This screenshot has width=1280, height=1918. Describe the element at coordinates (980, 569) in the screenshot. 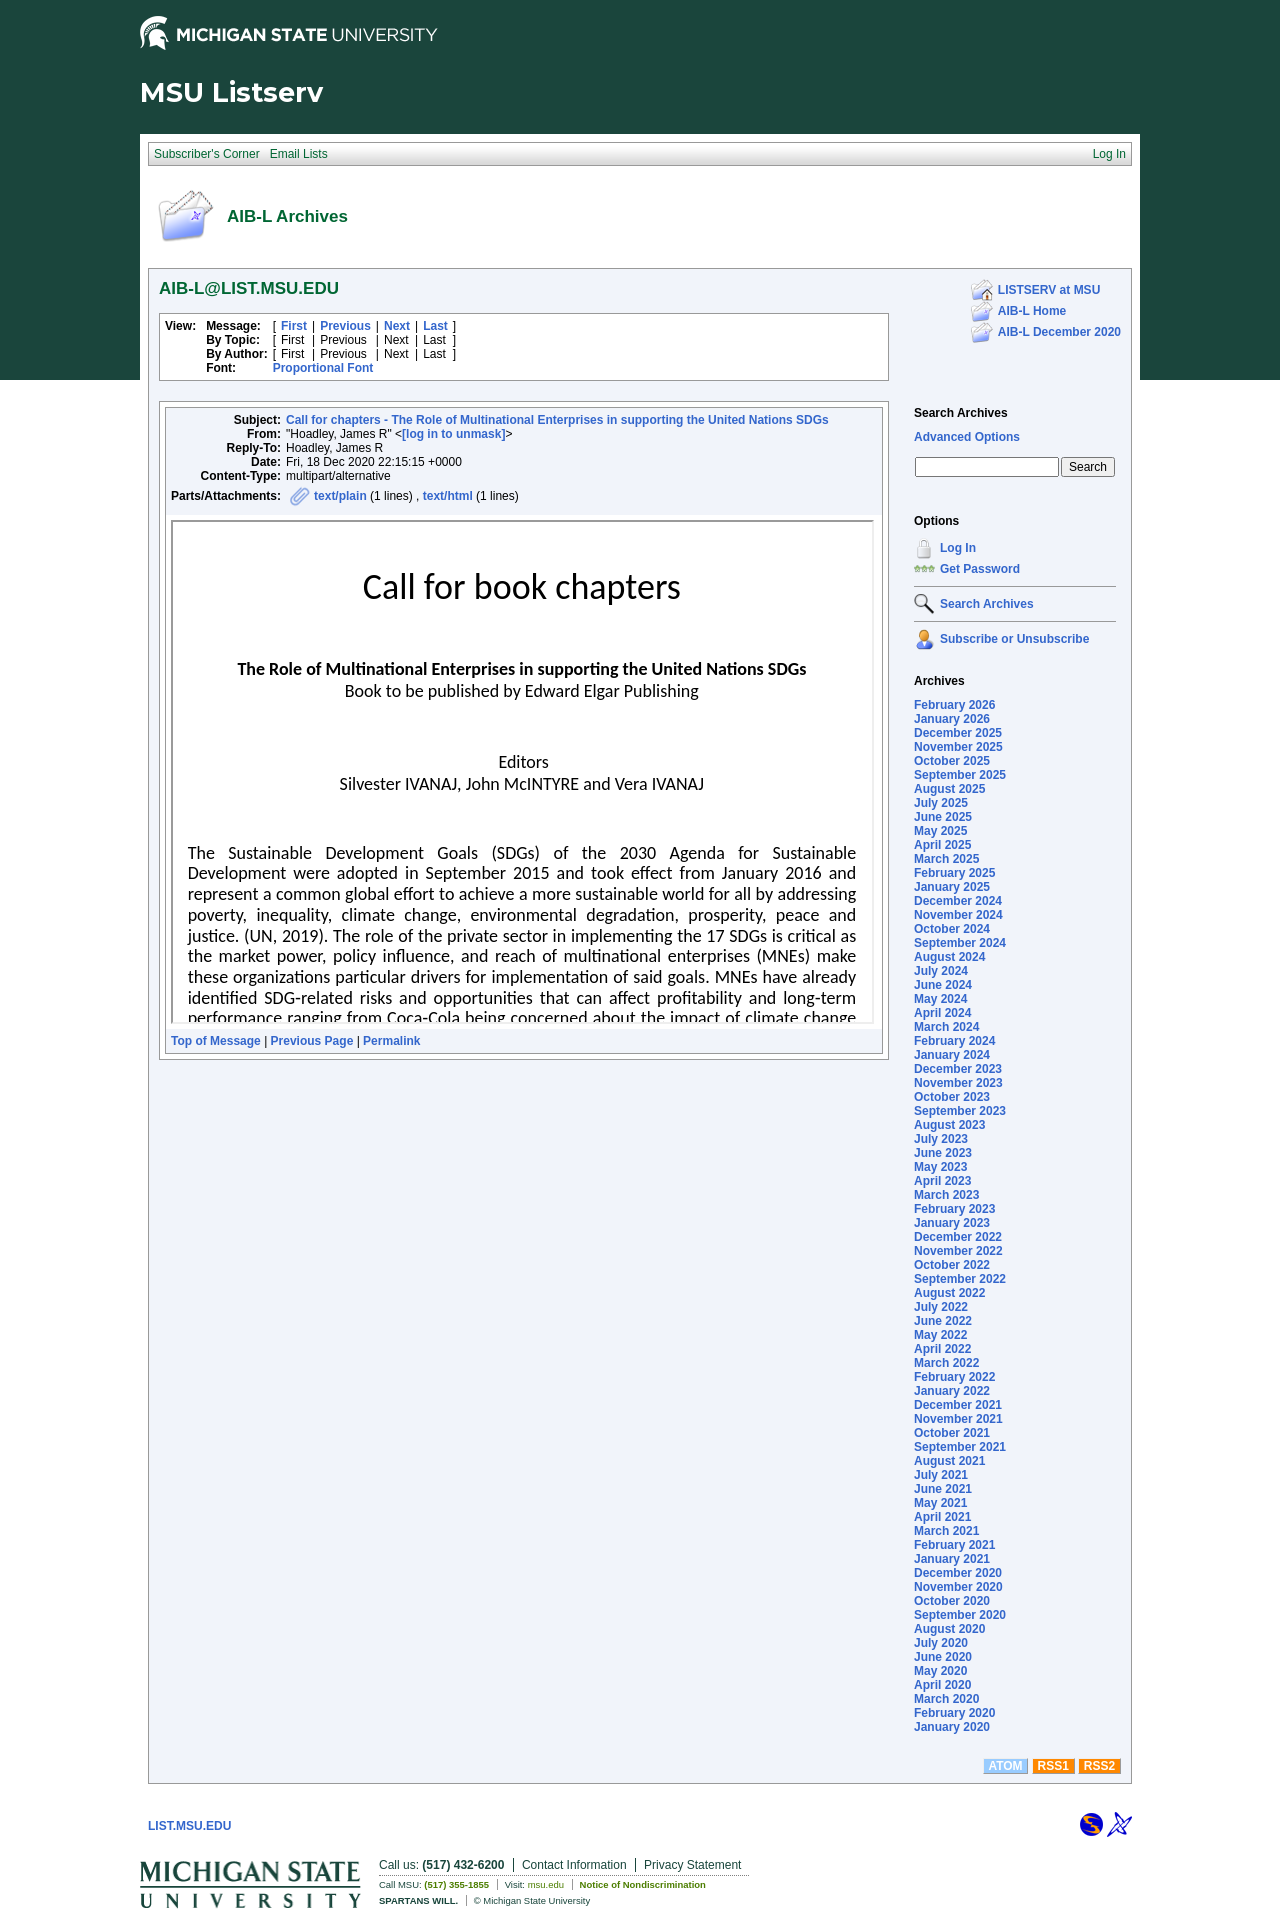

I see `Get Password` at that location.